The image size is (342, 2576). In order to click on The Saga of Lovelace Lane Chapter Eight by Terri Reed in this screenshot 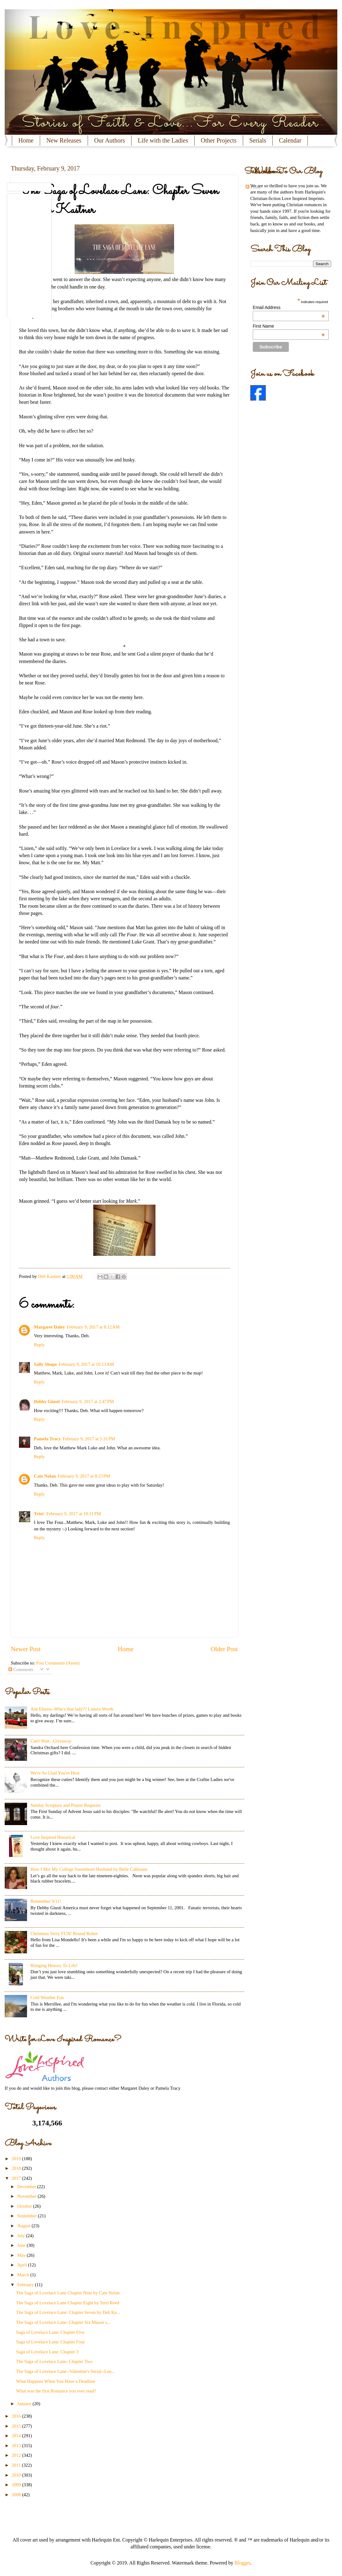, I will do `click(67, 2302)`.